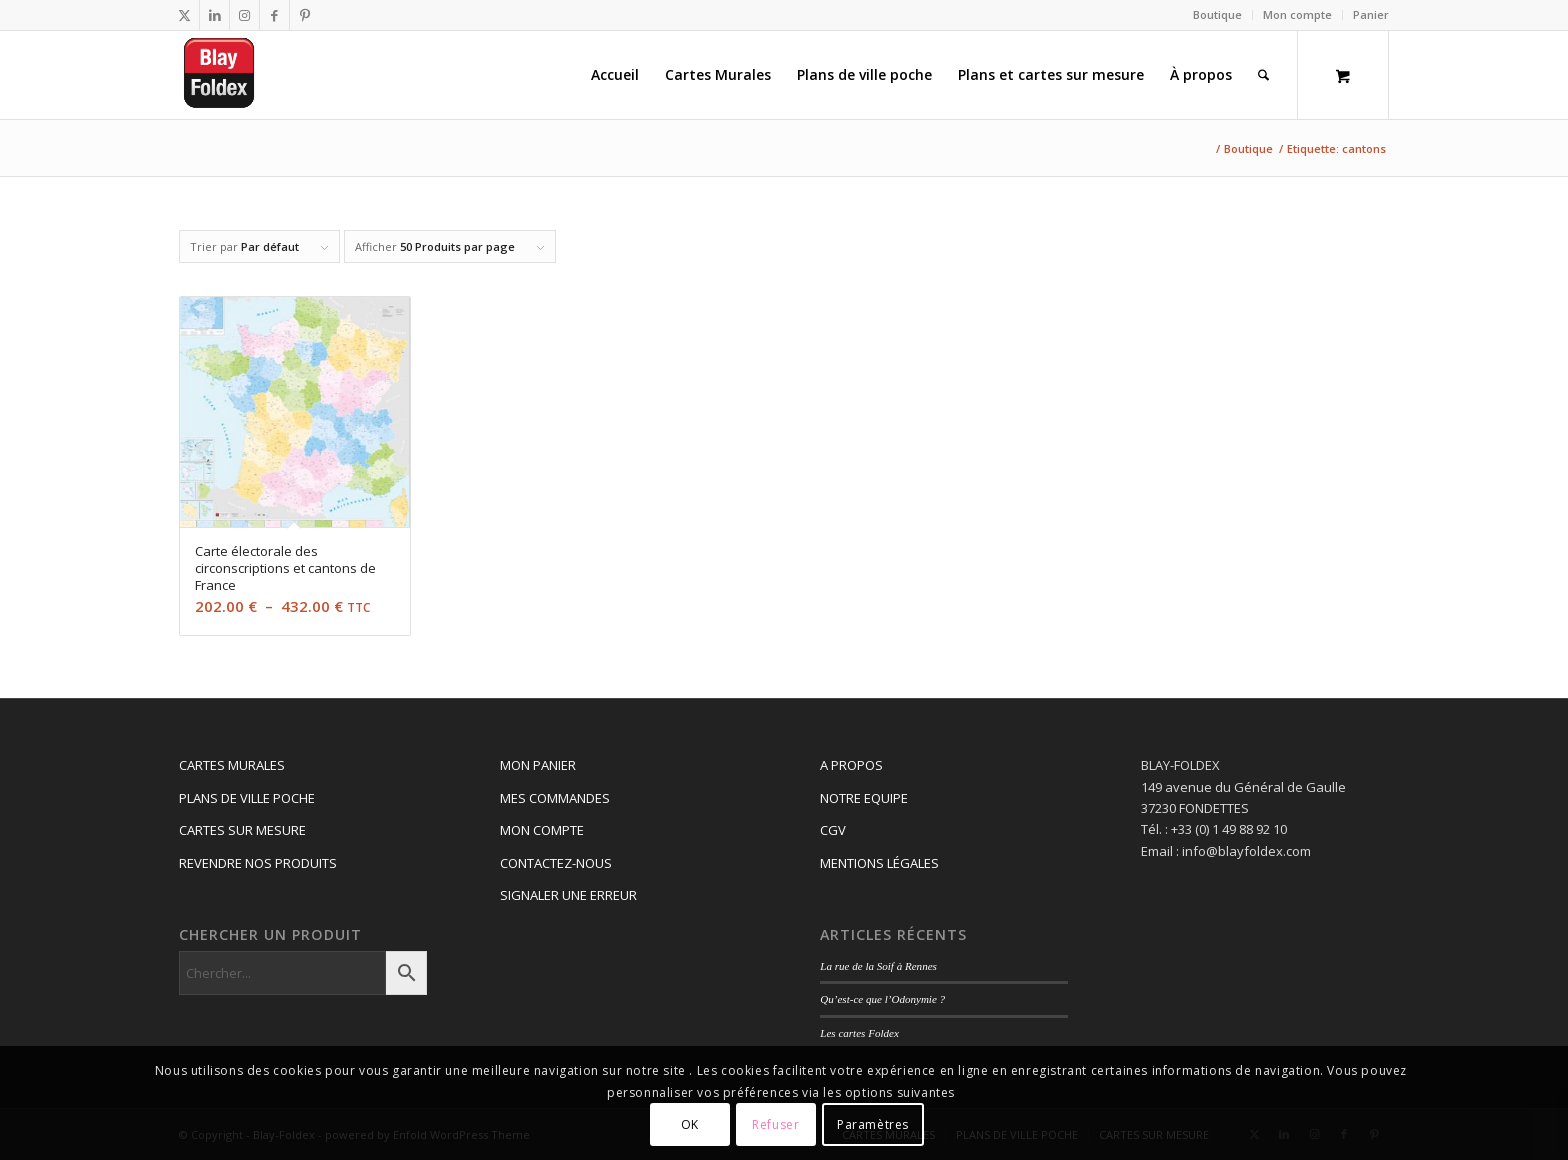  What do you see at coordinates (833, 830) in the screenshot?
I see `CGV` at bounding box center [833, 830].